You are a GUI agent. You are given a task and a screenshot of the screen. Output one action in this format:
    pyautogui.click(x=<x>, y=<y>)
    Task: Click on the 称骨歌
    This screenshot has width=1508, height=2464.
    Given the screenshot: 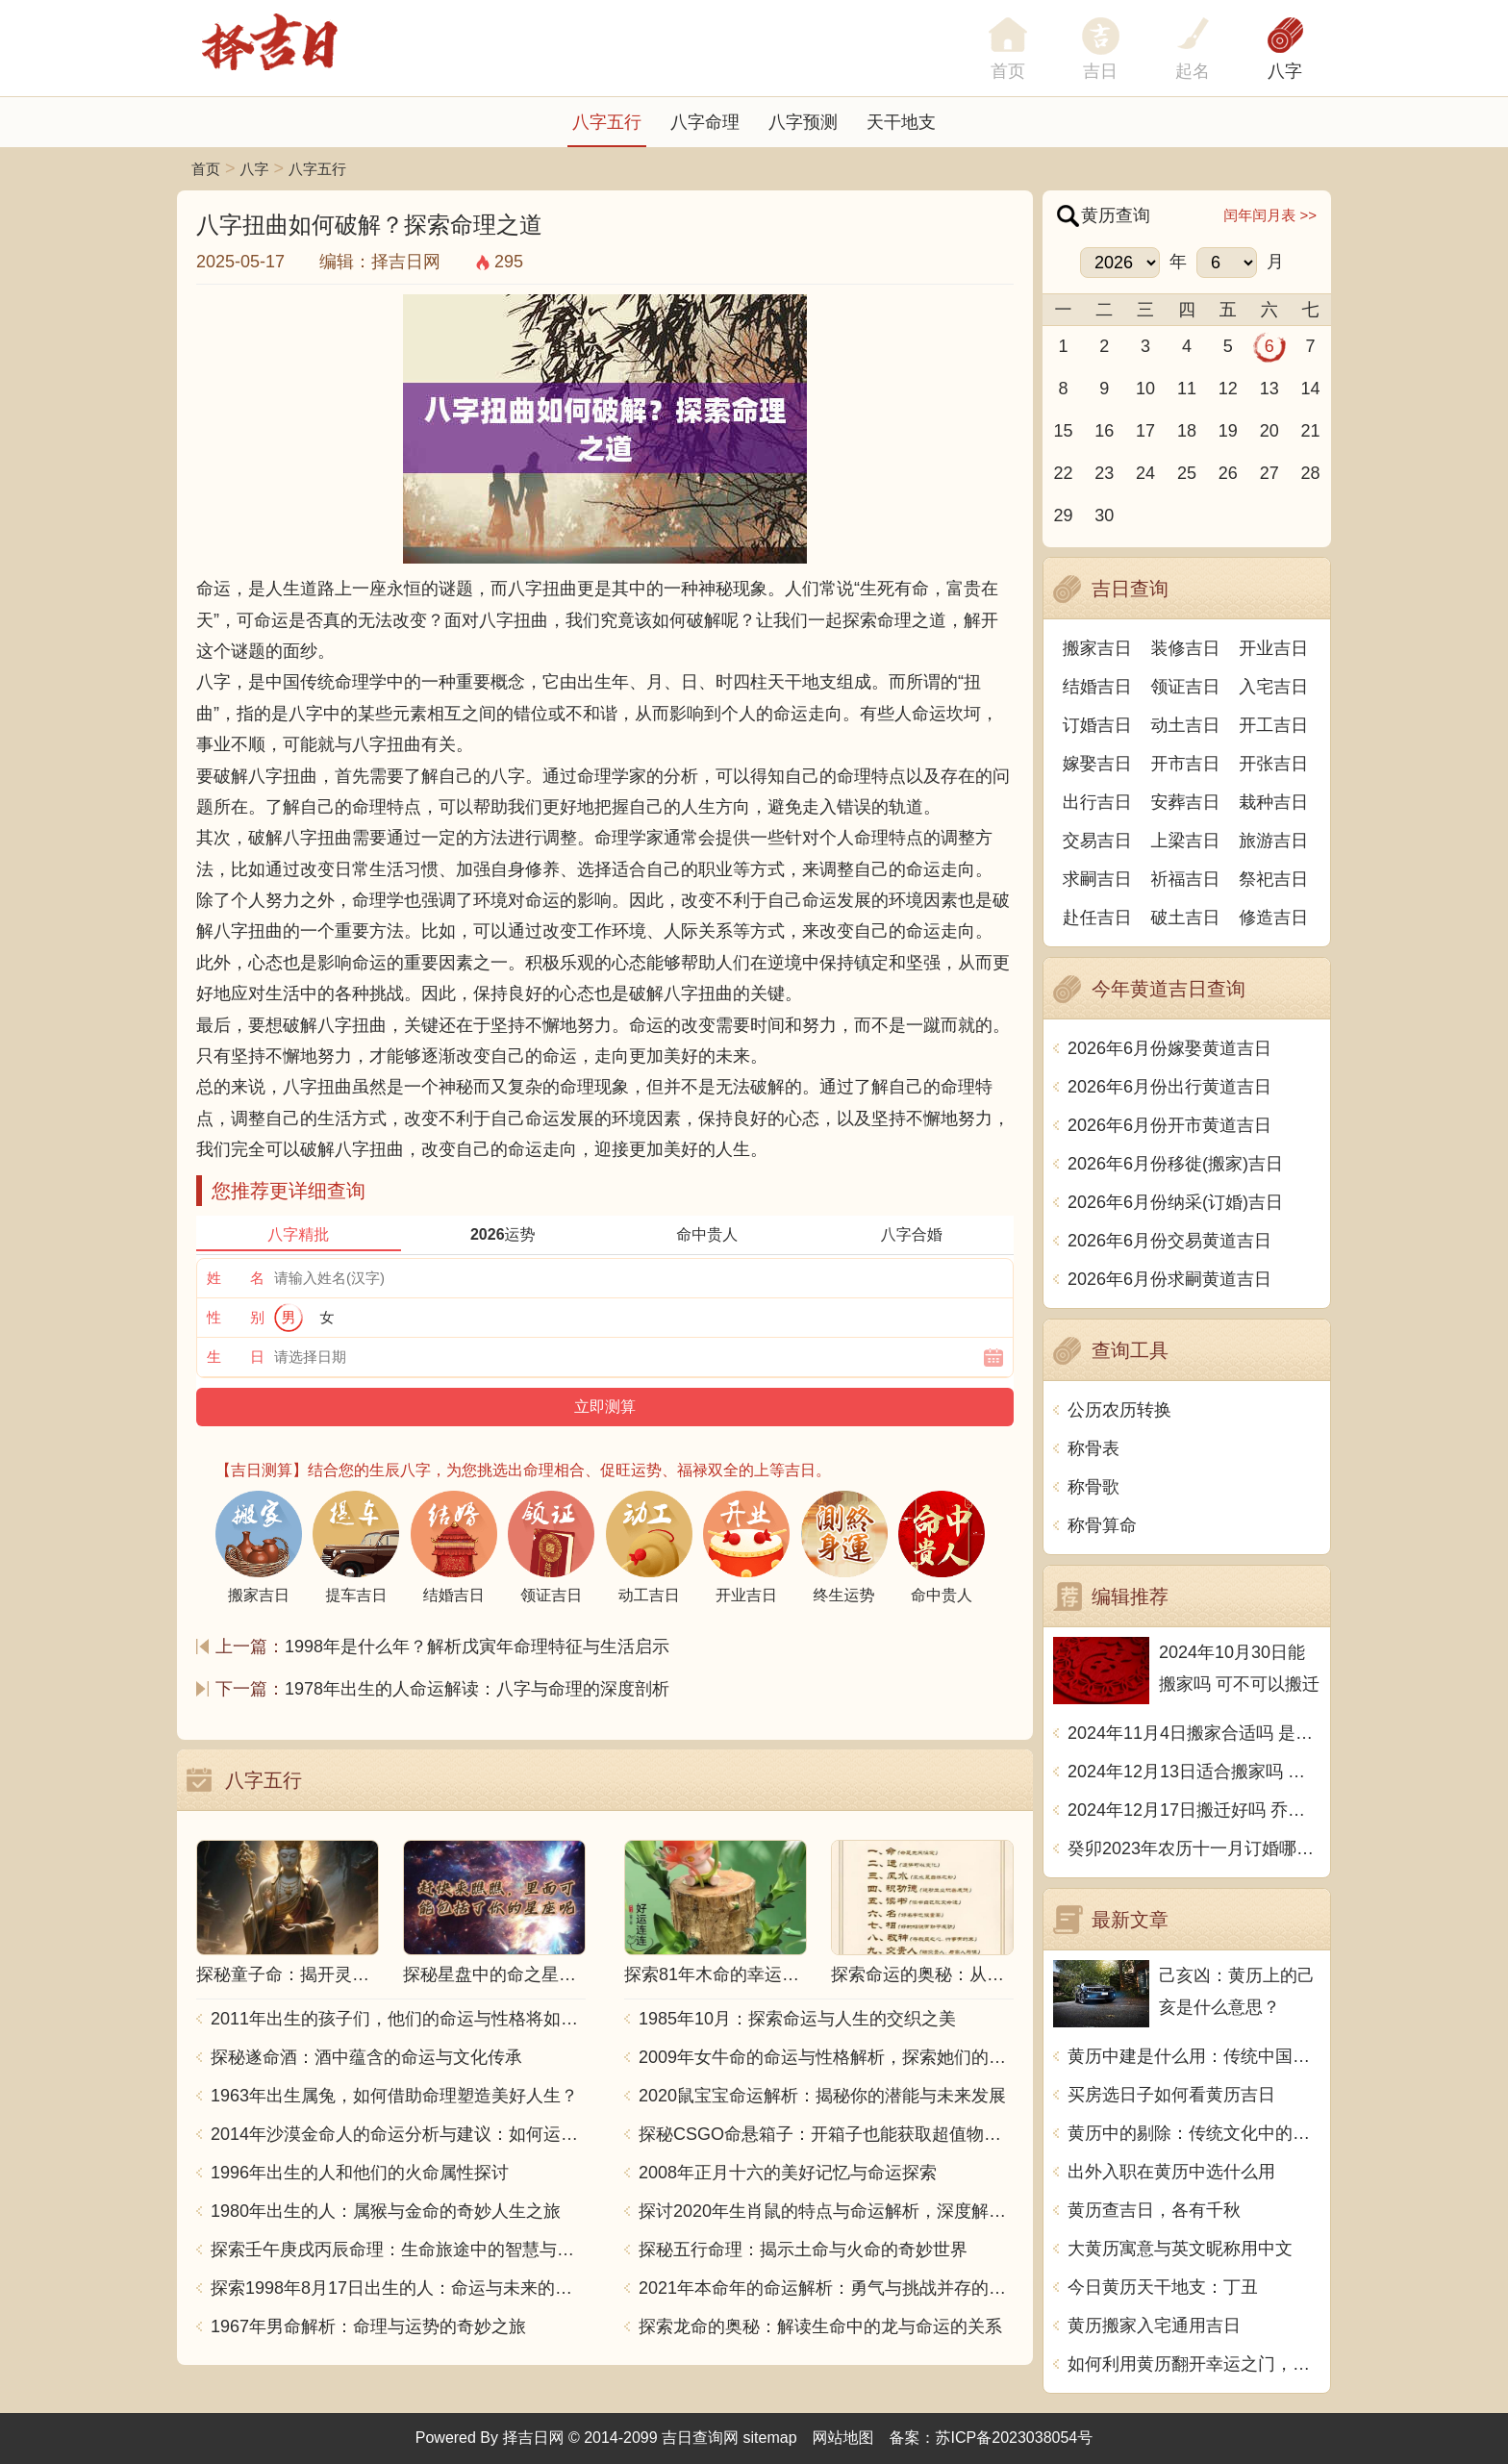 What is the action you would take?
    pyautogui.click(x=1093, y=1486)
    